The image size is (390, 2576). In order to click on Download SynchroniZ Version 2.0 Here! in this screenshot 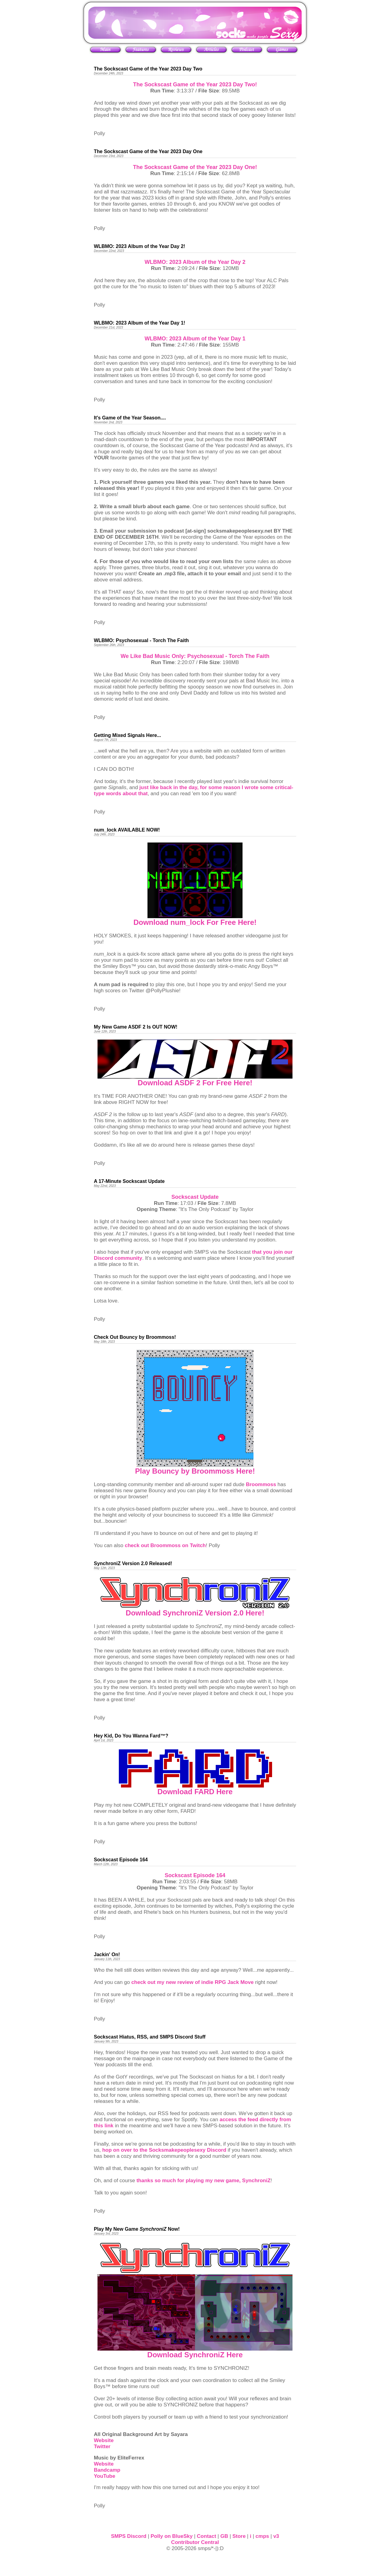, I will do `click(195, 1613)`.